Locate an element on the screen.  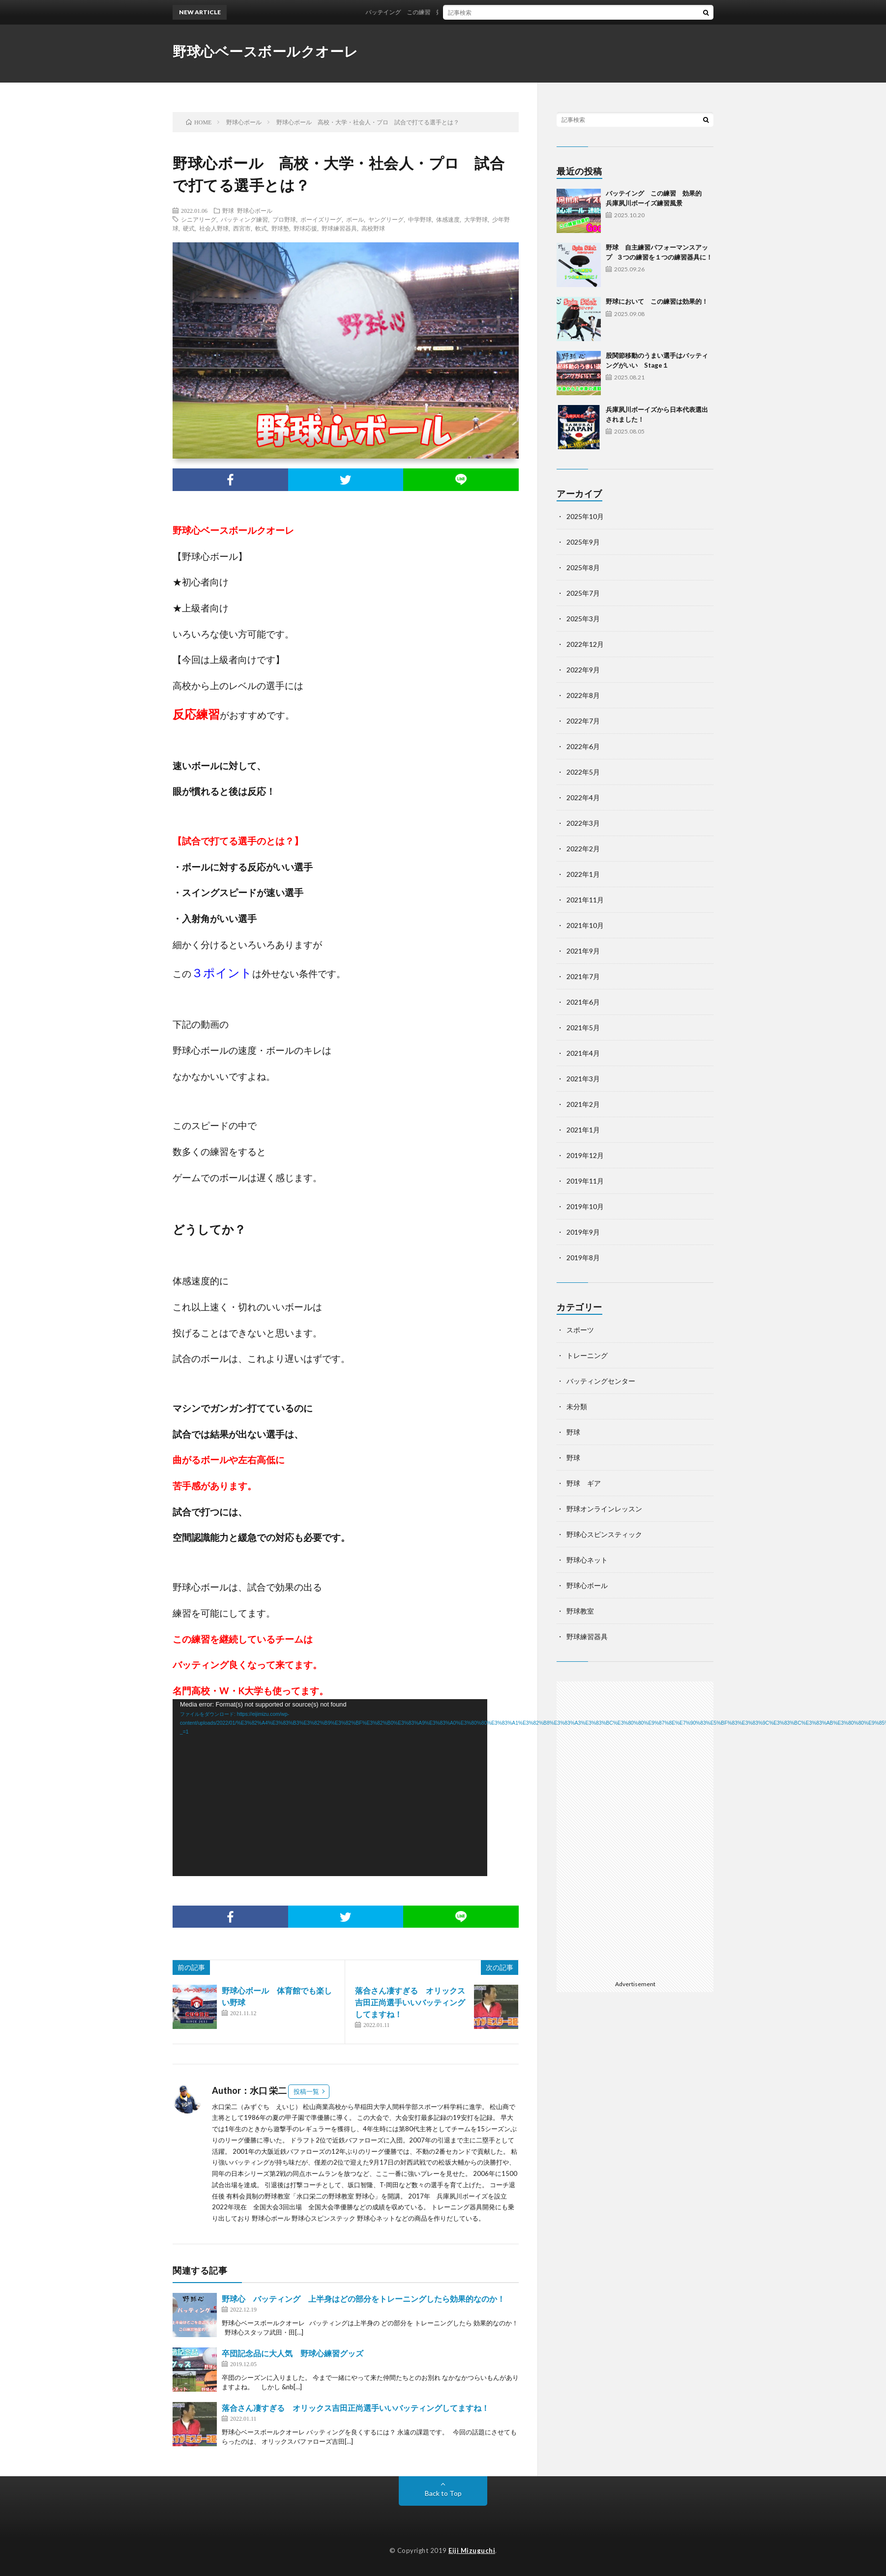
2022年8月 is located at coordinates (583, 695).